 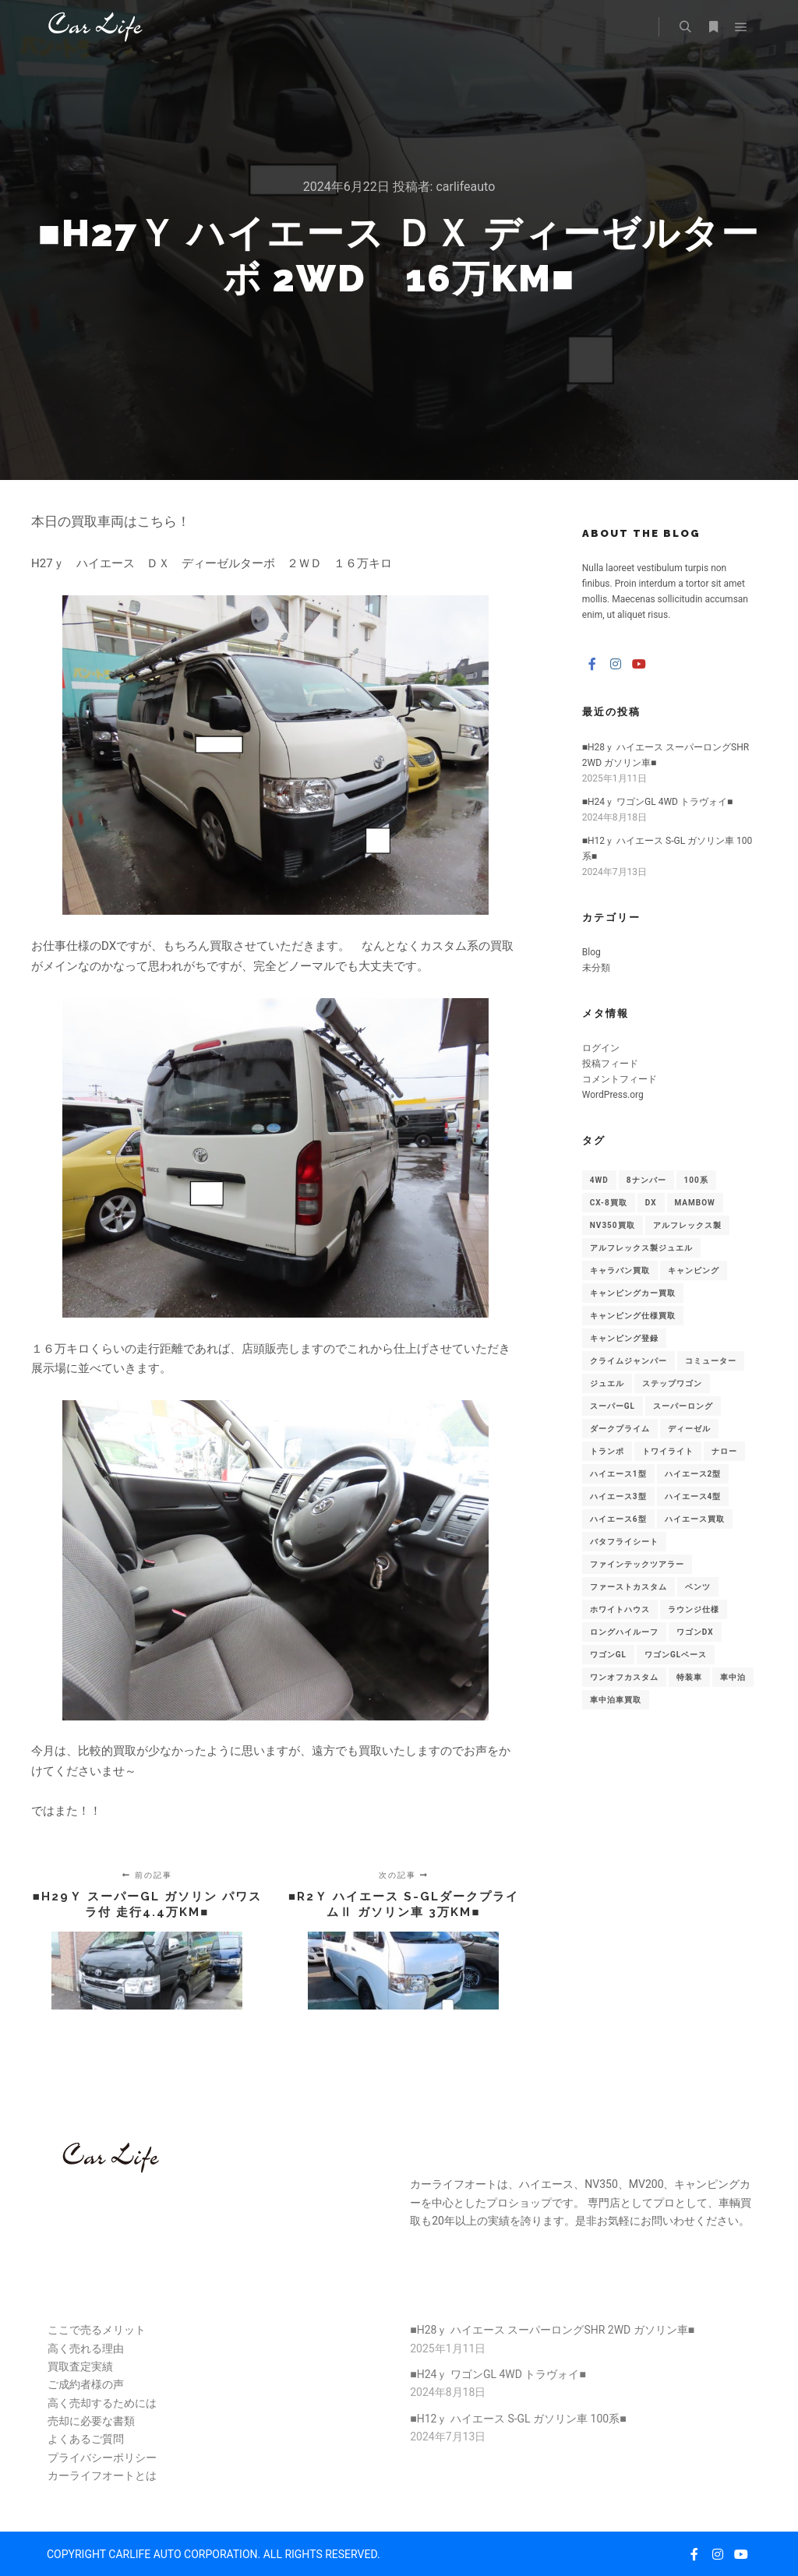 What do you see at coordinates (683, 1406) in the screenshot?
I see `スーパーロング [スーパーロング (7個の項目)]` at bounding box center [683, 1406].